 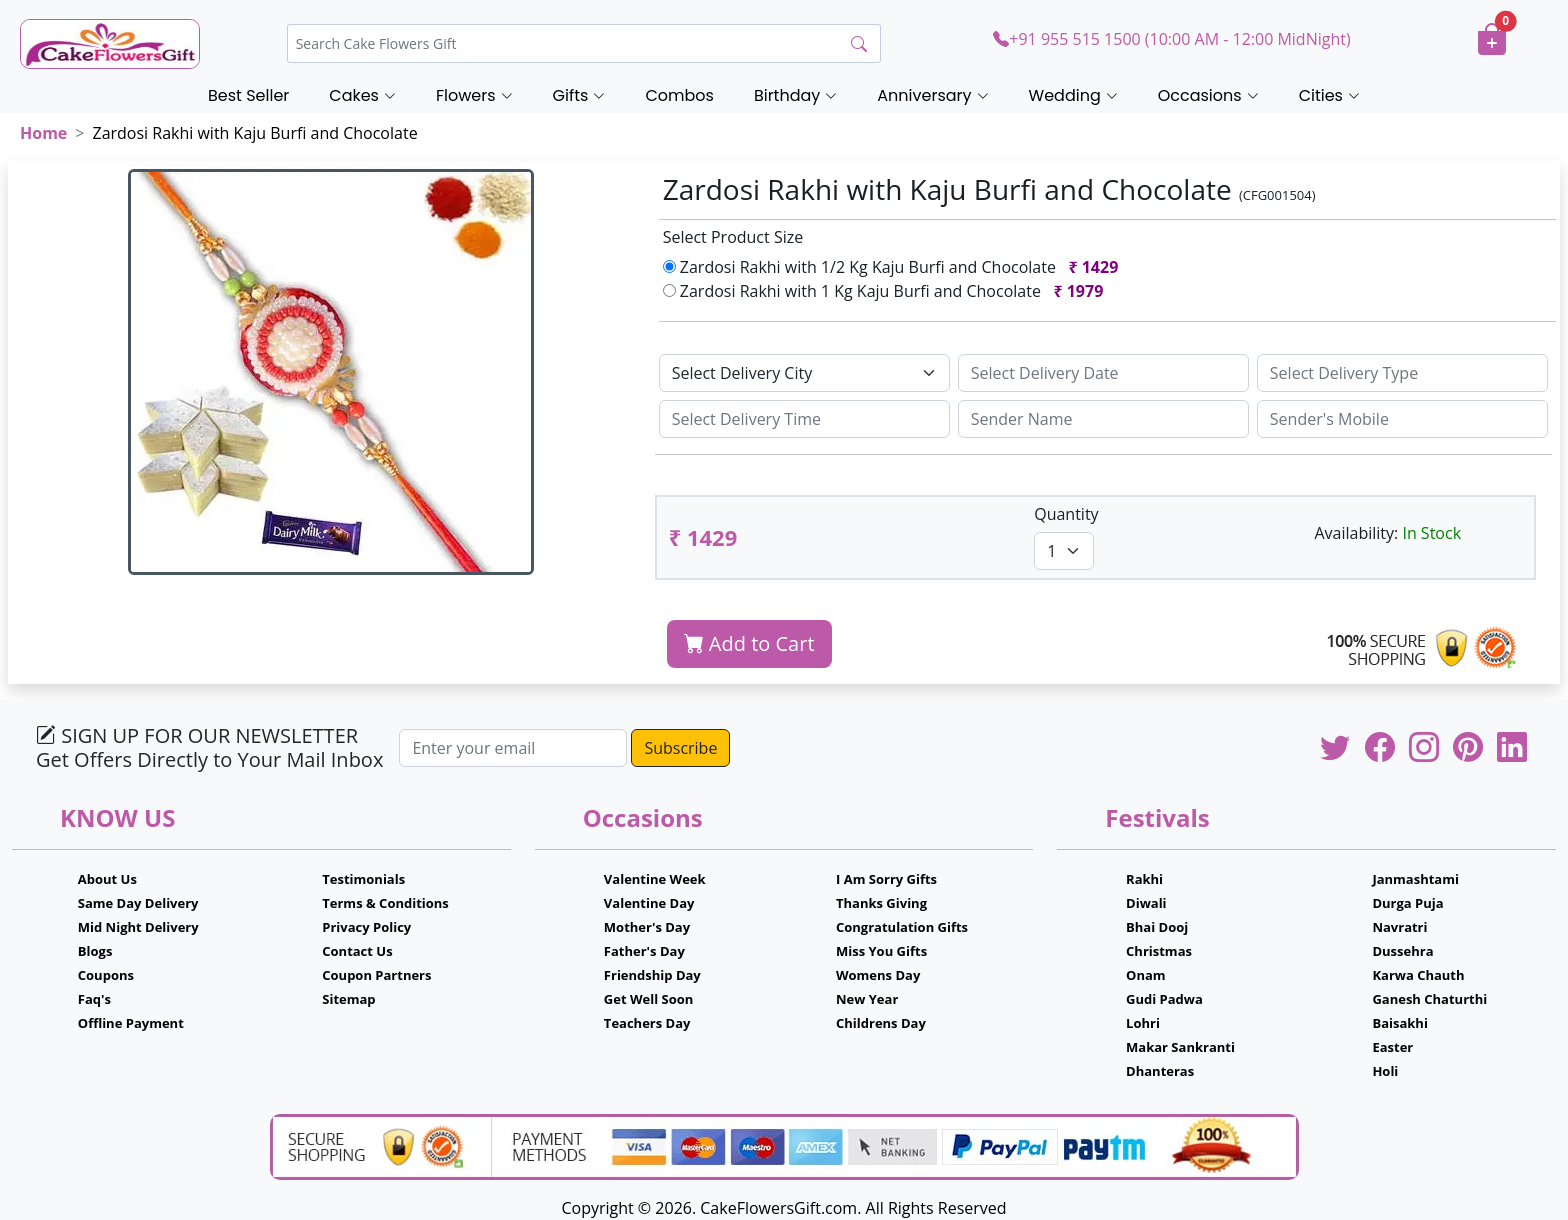 I want to click on About Us, so click(x=107, y=879).